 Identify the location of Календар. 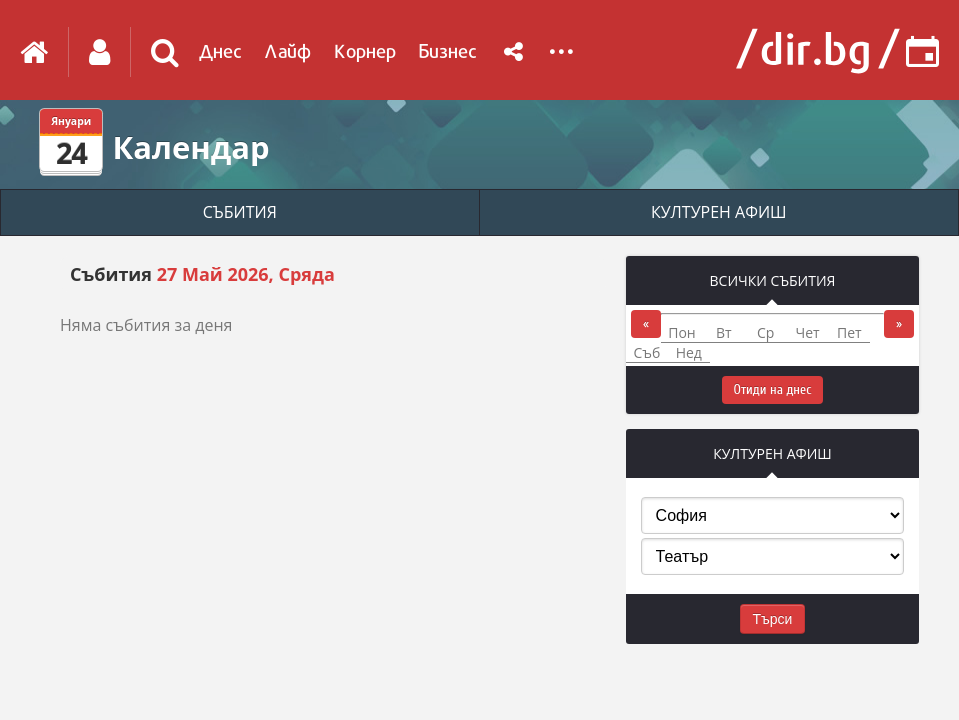
(190, 147).